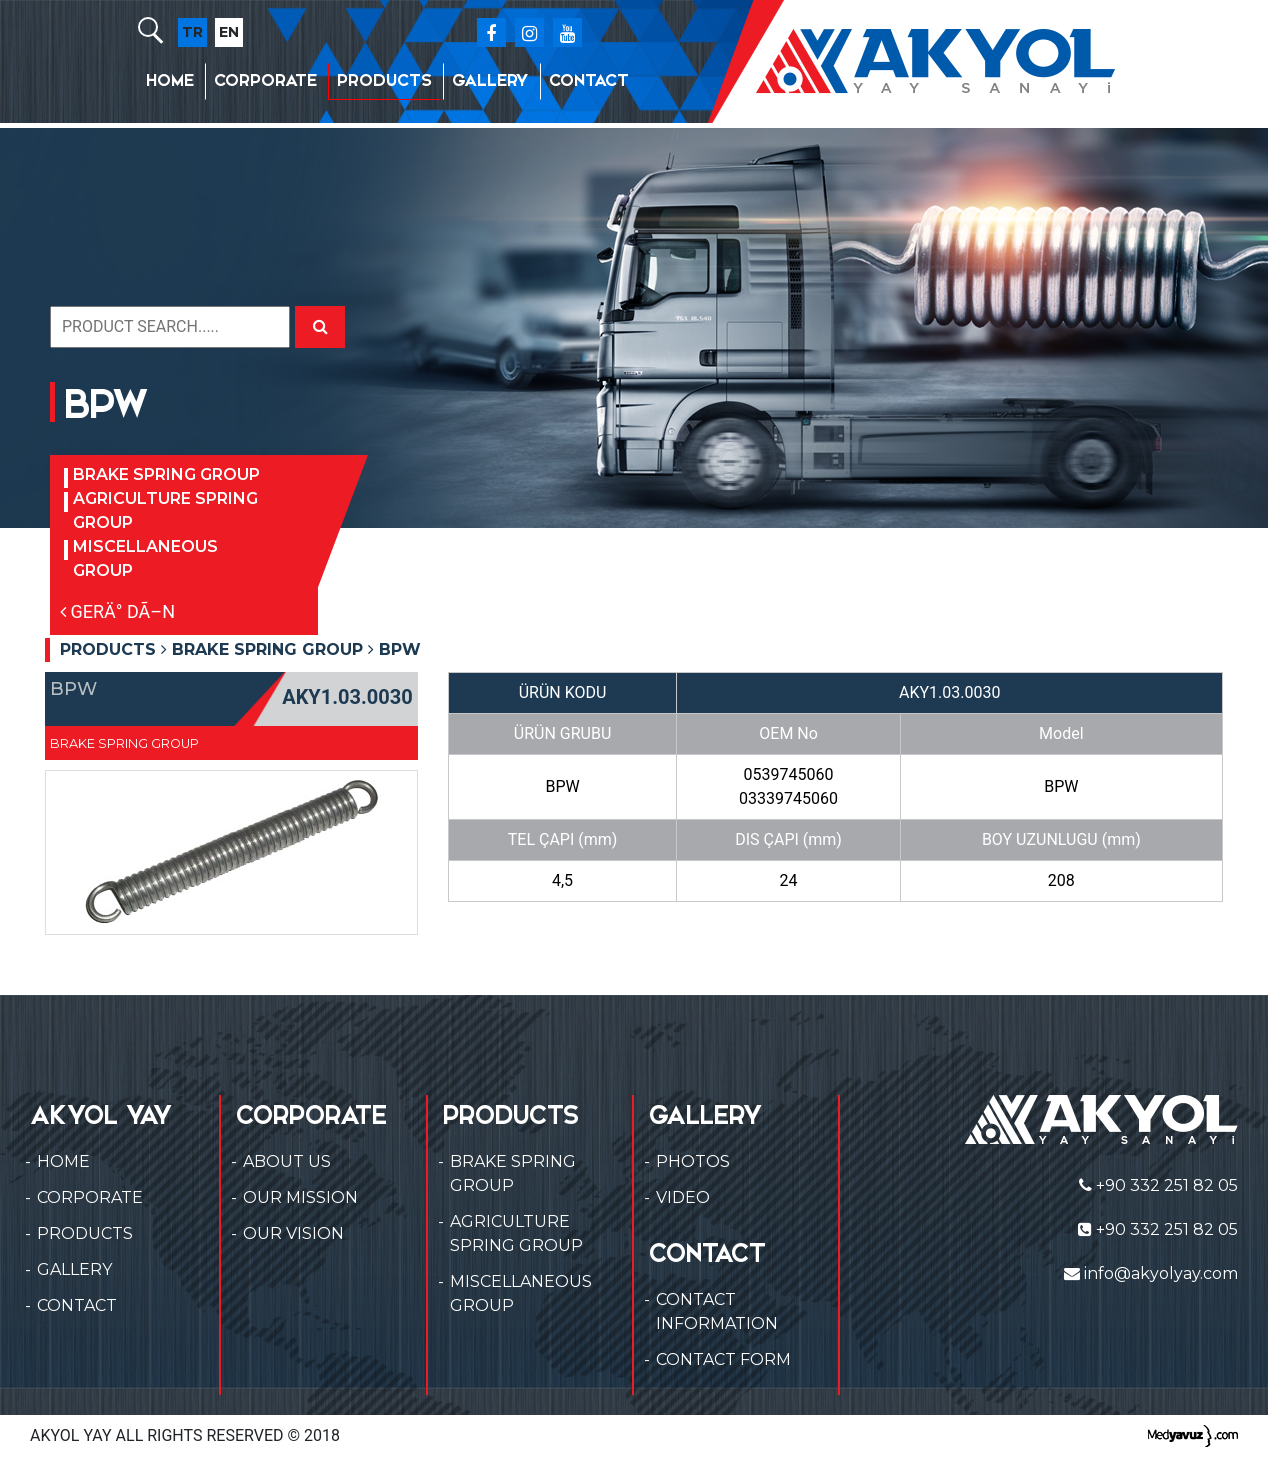 The image size is (1268, 1457). I want to click on PRODUCTS, so click(384, 80).